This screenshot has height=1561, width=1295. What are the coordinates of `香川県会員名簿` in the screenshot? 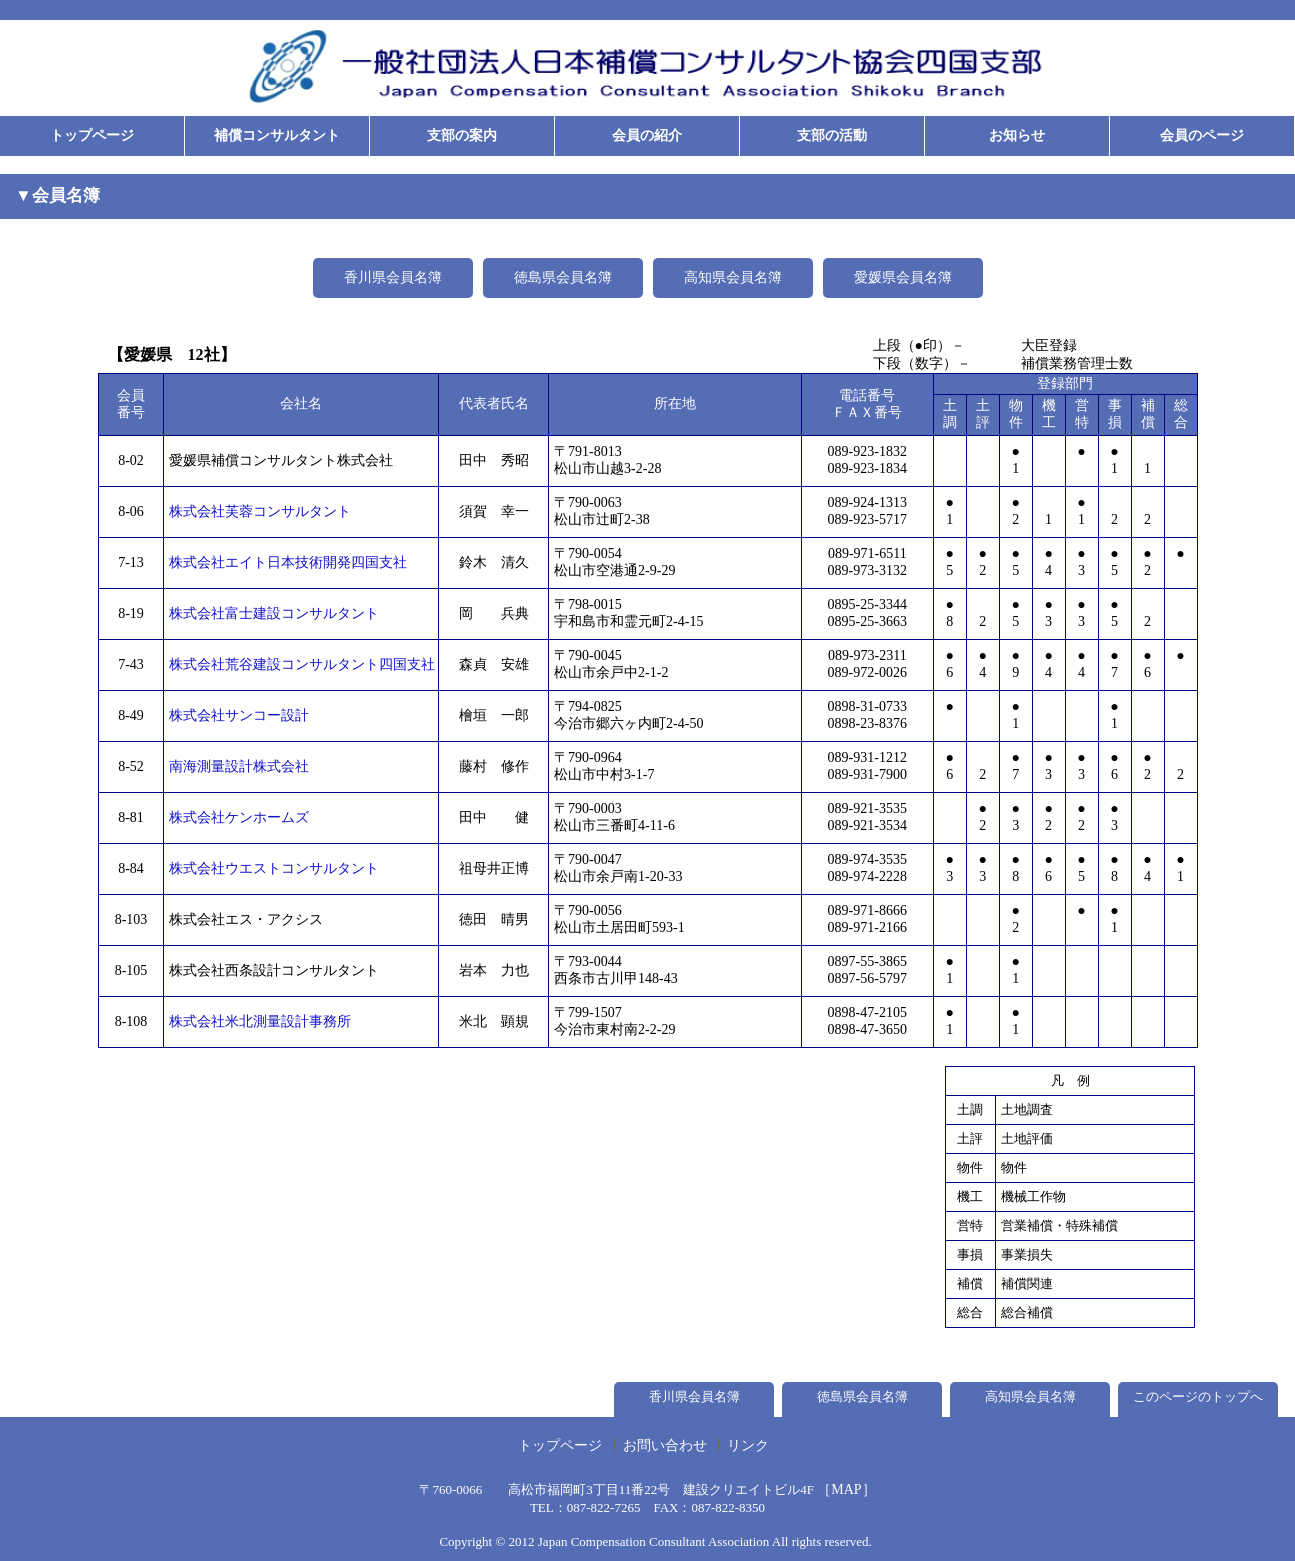 It's located at (393, 277).